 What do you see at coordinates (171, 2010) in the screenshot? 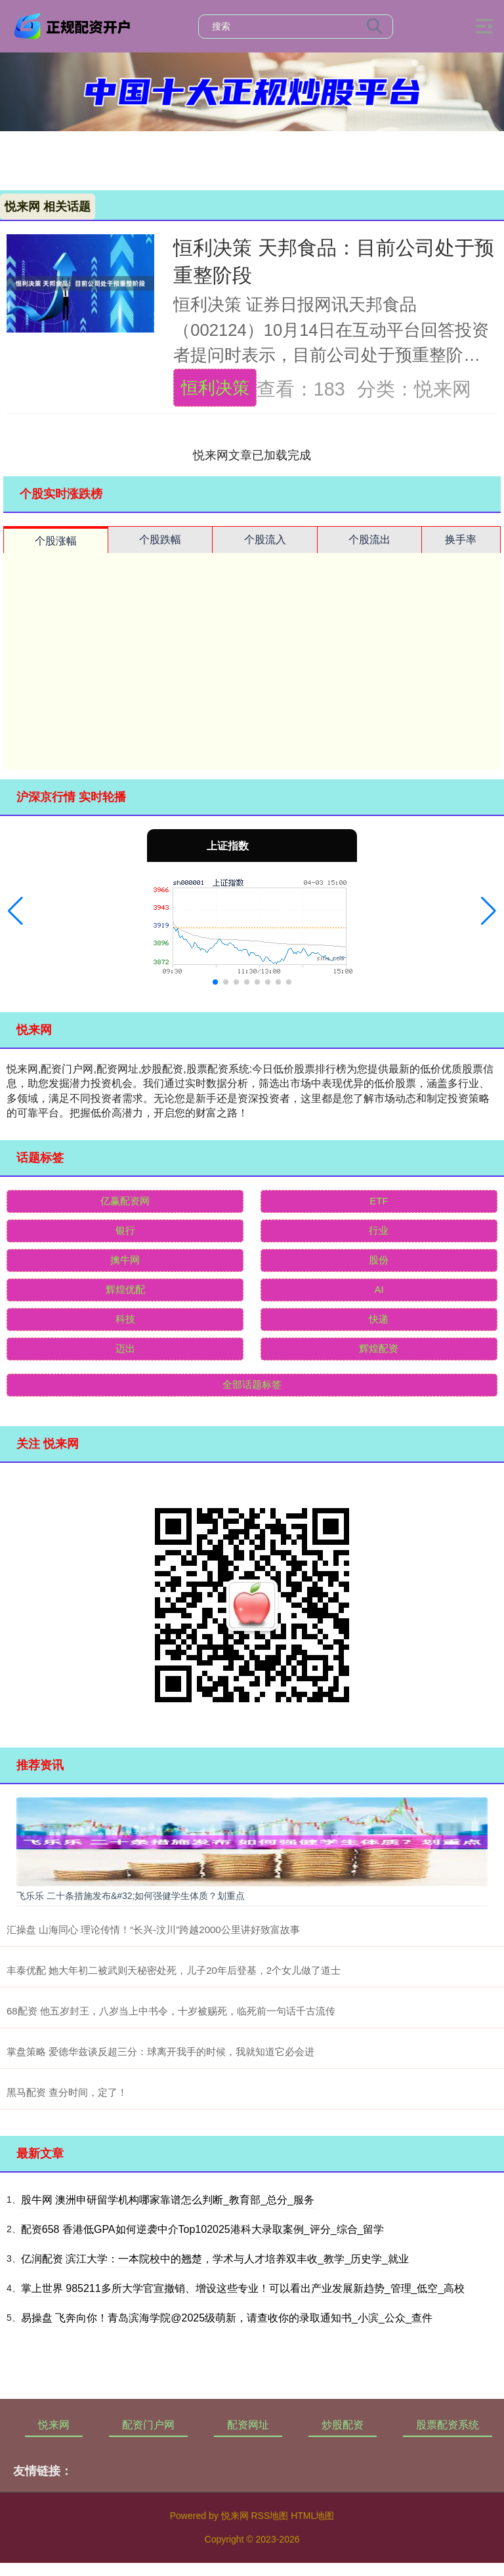
I see `68配资 他五岁封王，八岁当上中书令，十岁被赐死，临死前一句话千古流传` at bounding box center [171, 2010].